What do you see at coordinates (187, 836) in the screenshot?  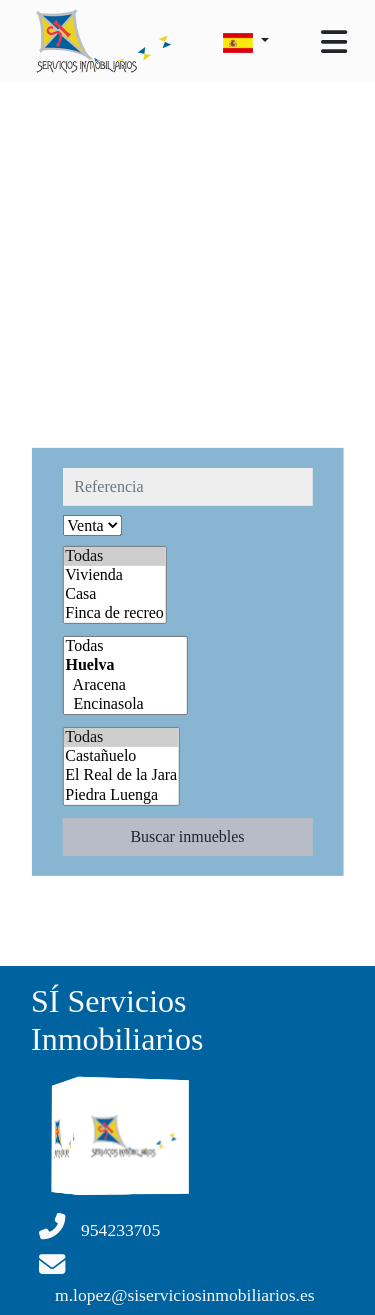 I see `Buscar inmuebles` at bounding box center [187, 836].